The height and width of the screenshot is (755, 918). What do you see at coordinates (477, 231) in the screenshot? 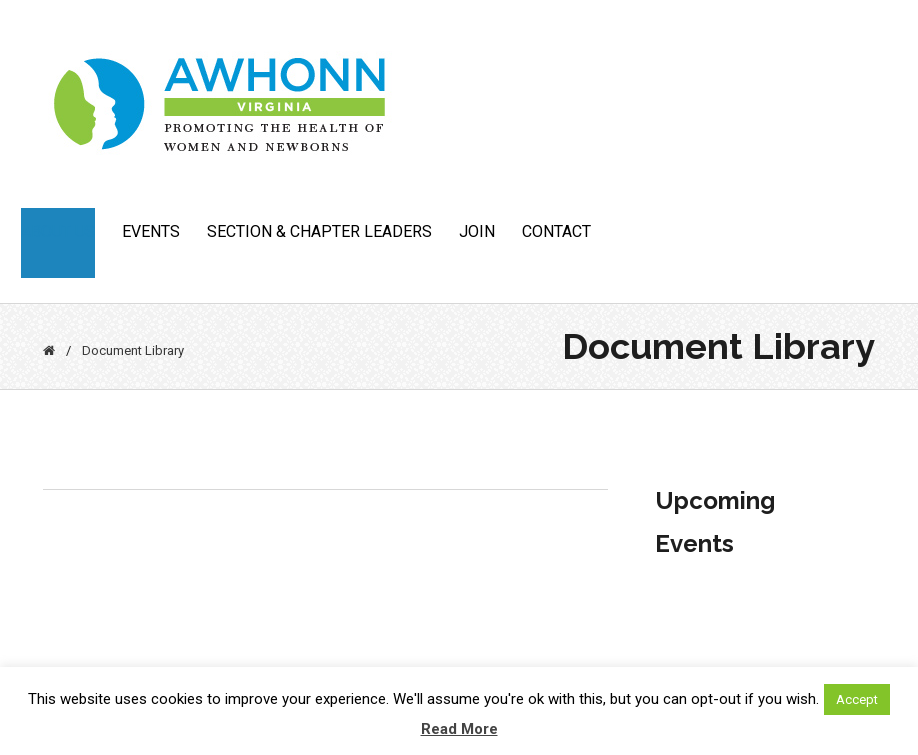
I see `JOIN` at bounding box center [477, 231].